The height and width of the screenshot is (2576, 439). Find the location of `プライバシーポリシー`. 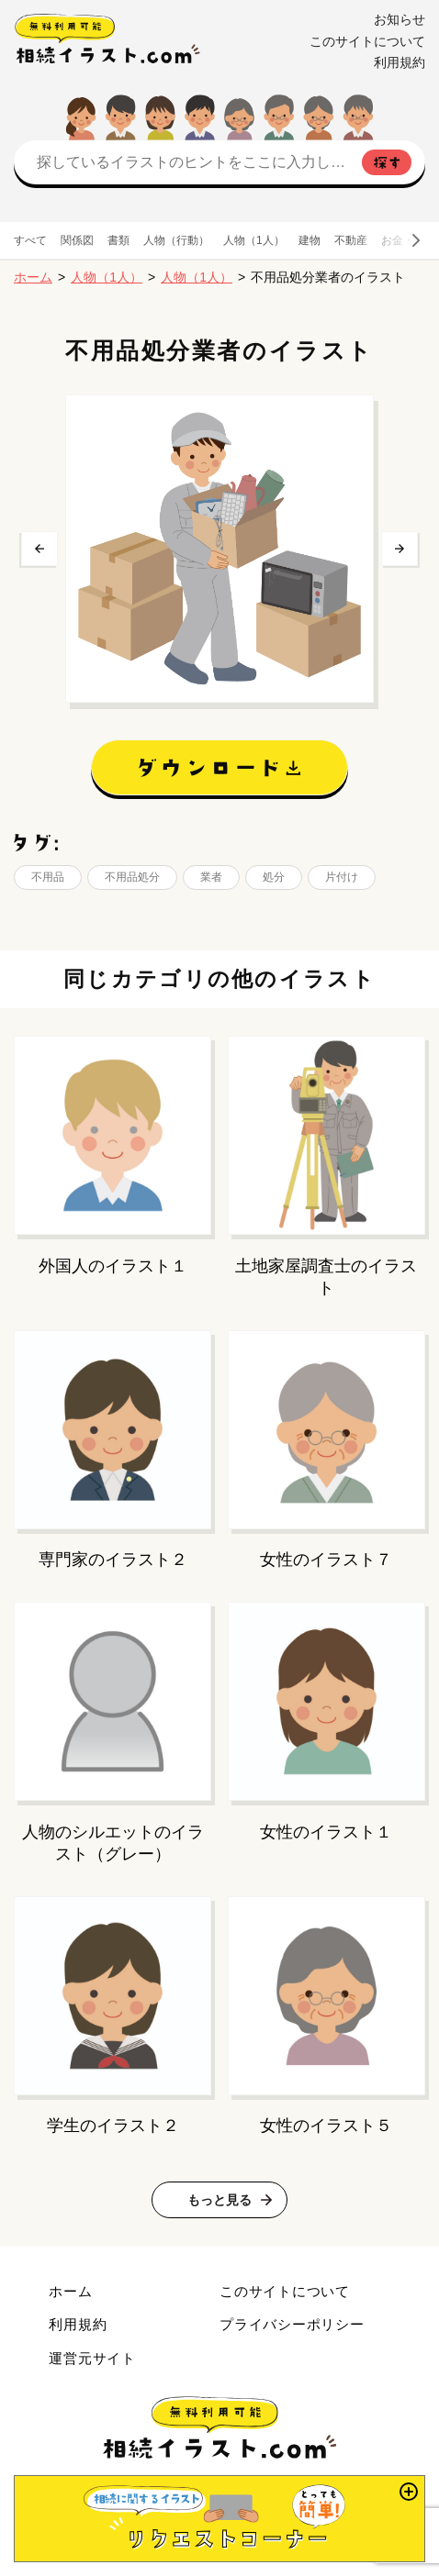

プライバシーポリシー is located at coordinates (292, 2324).